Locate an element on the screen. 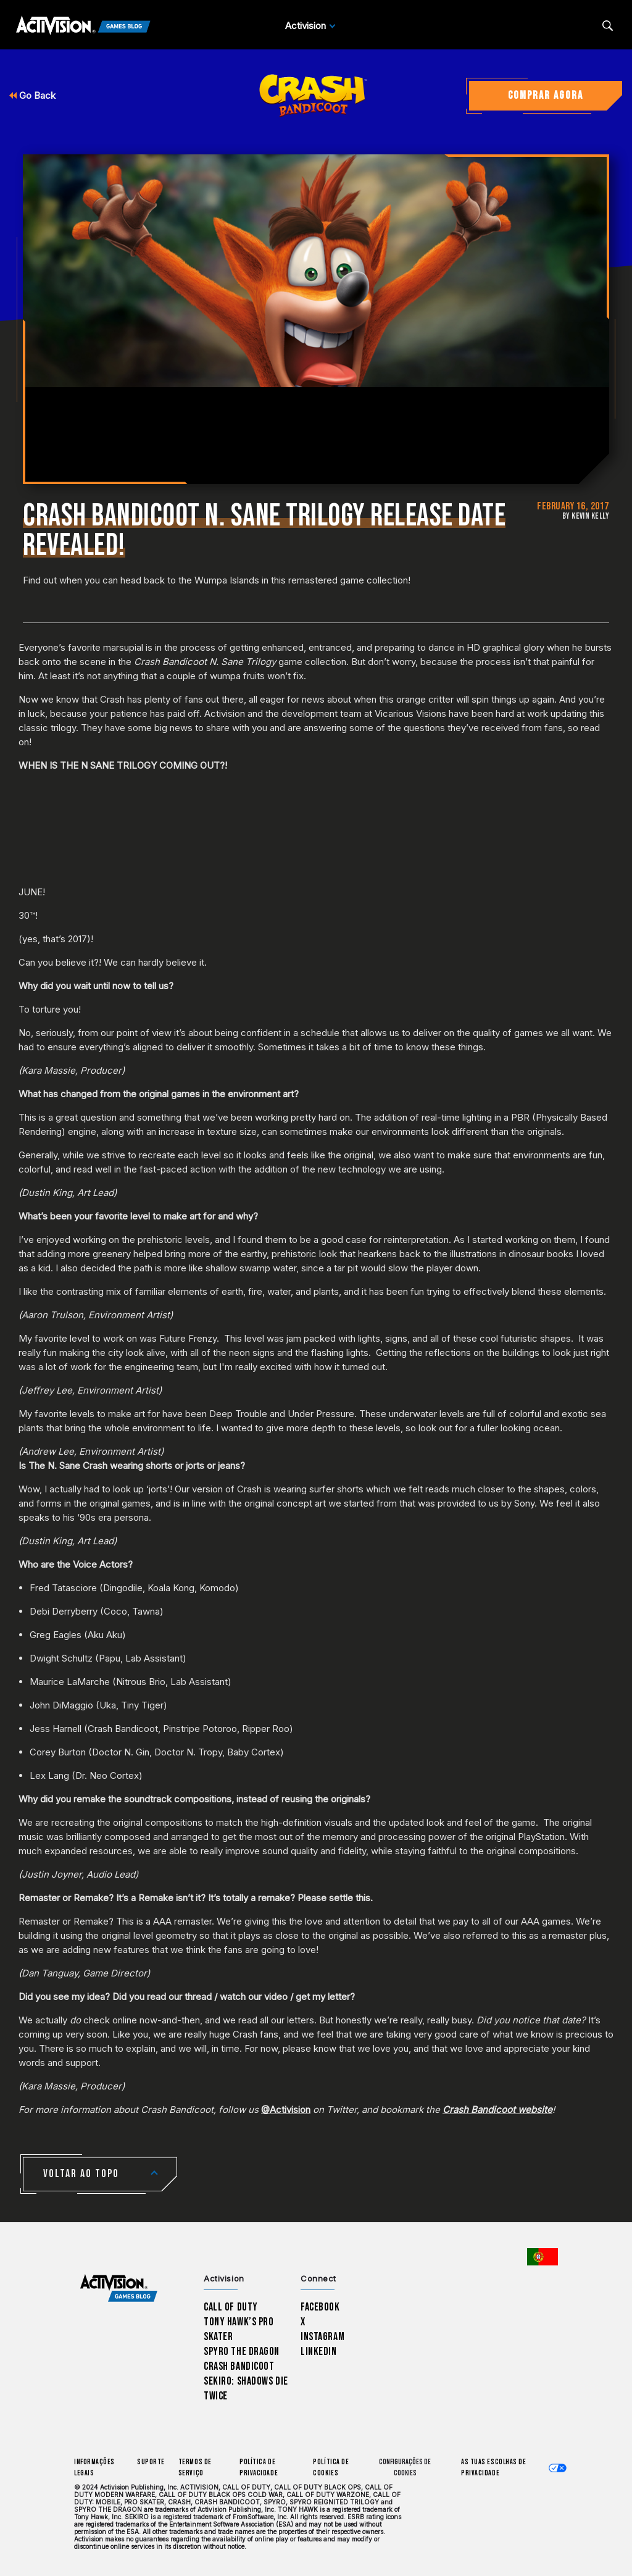 The height and width of the screenshot is (2576, 632). [Activision Games Blog home] is located at coordinates (118, 2288).